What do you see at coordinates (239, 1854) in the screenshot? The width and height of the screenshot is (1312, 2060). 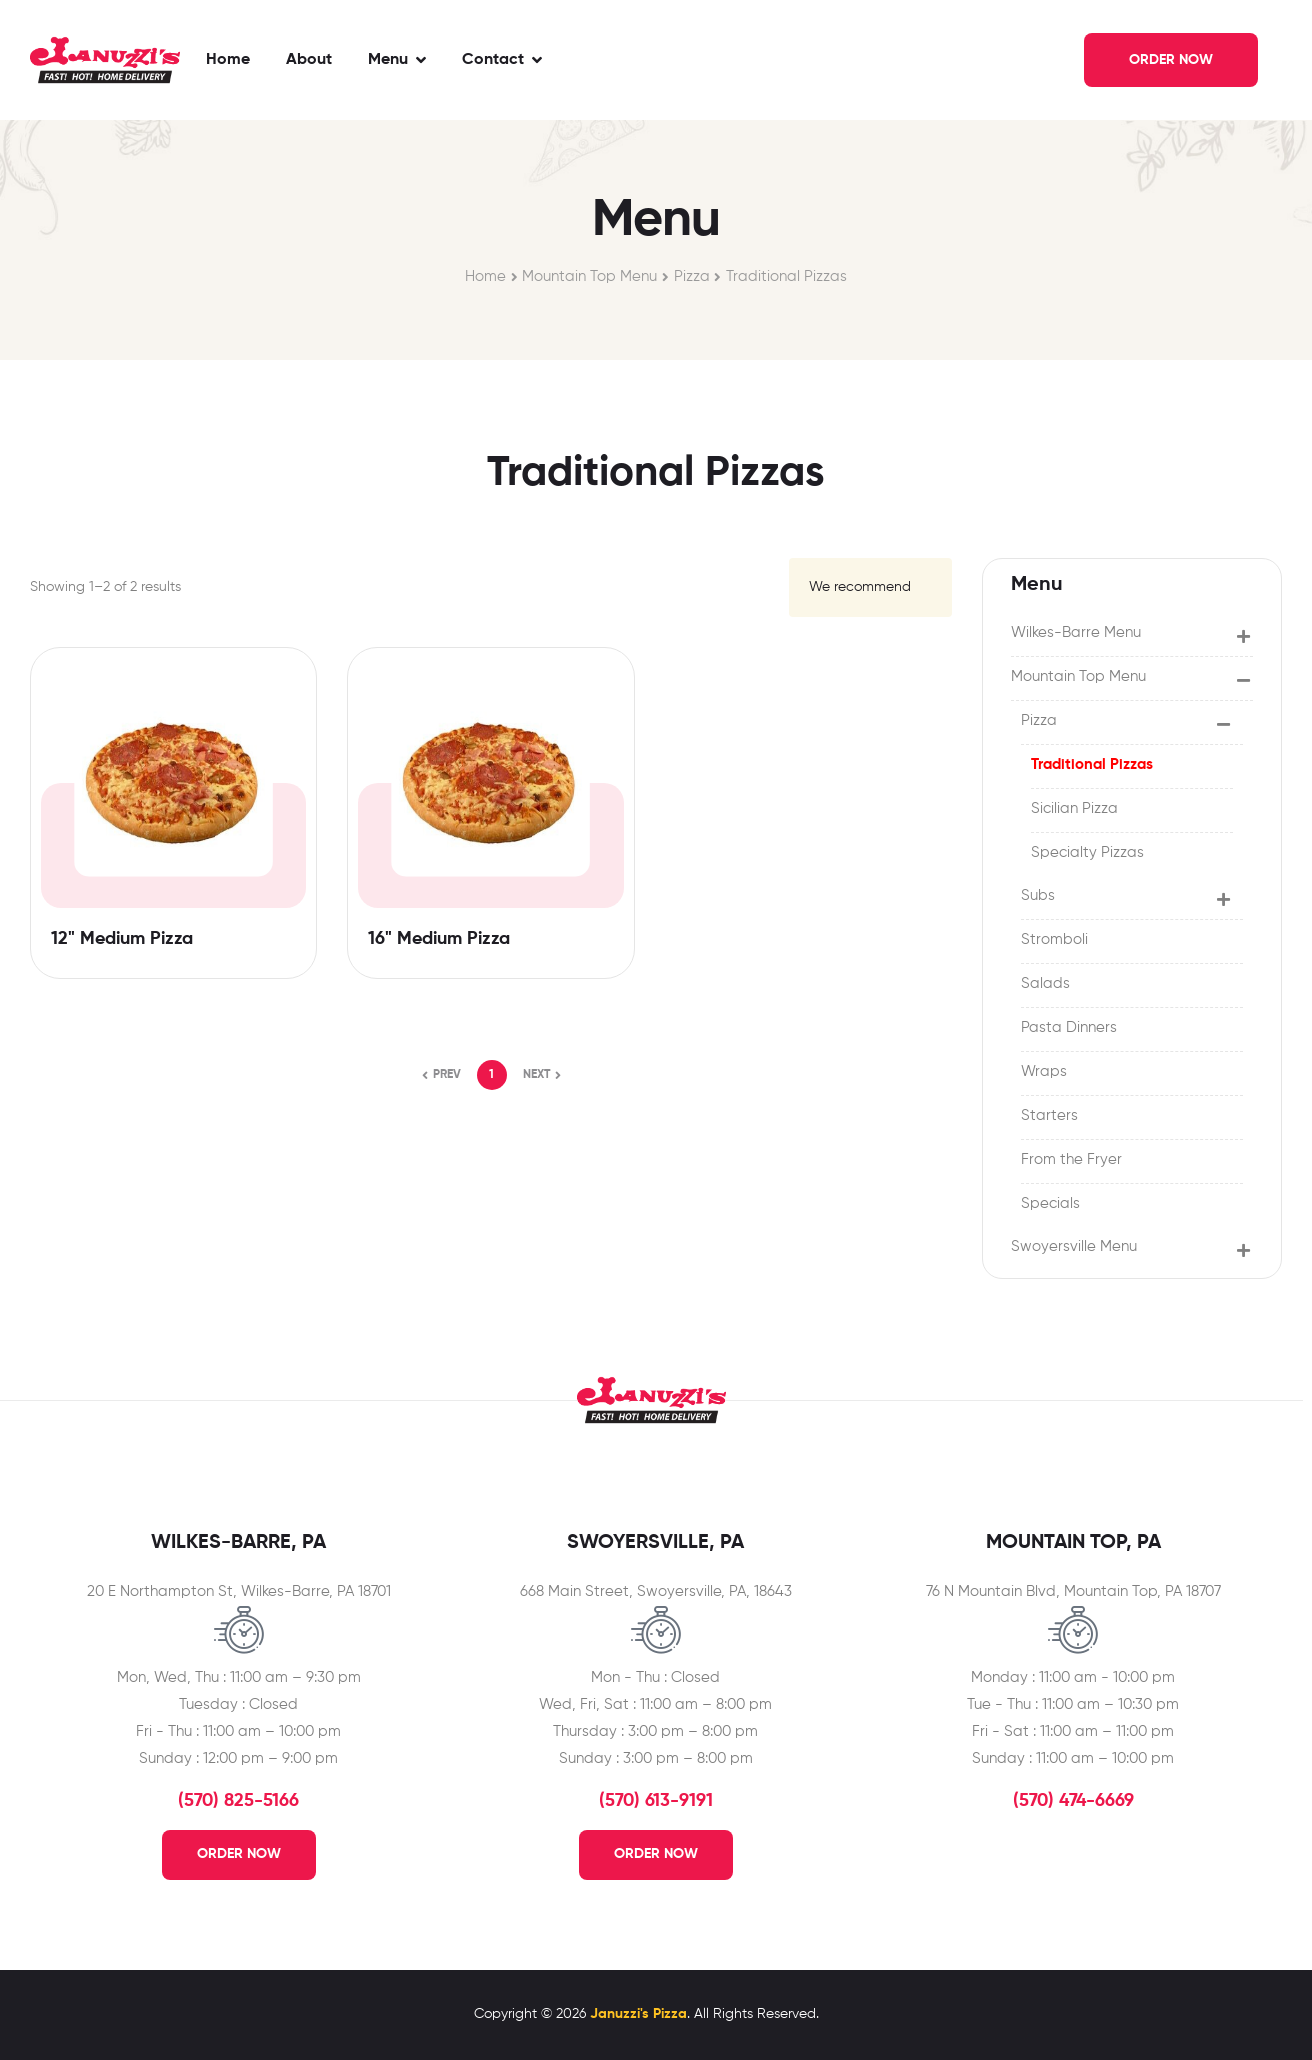 I see `Order Now` at bounding box center [239, 1854].